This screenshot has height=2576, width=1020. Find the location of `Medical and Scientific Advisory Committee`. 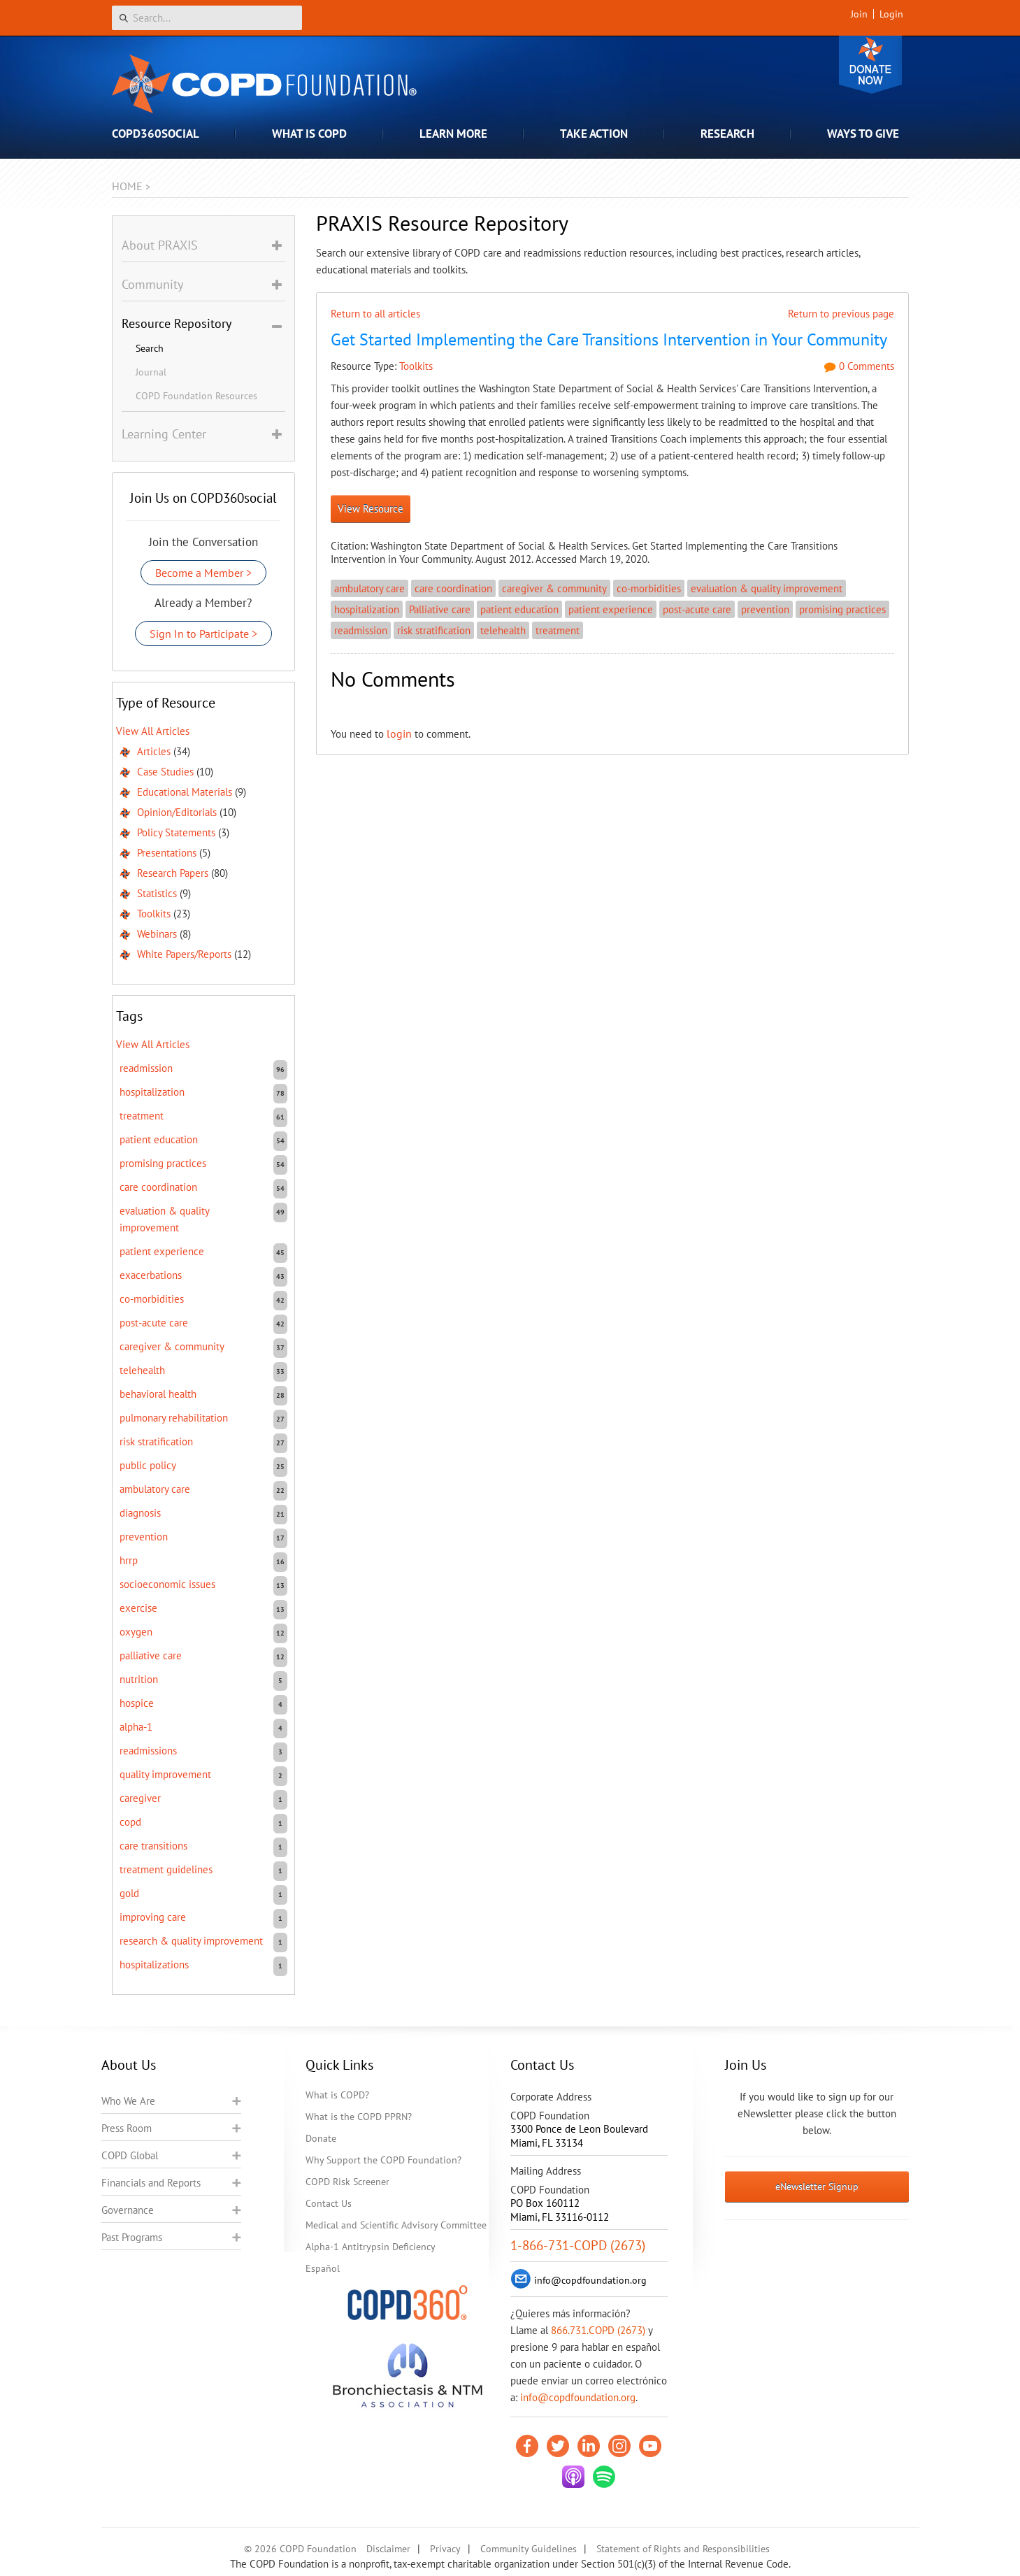

Medical and Scientific Advisory Committee is located at coordinates (396, 2225).